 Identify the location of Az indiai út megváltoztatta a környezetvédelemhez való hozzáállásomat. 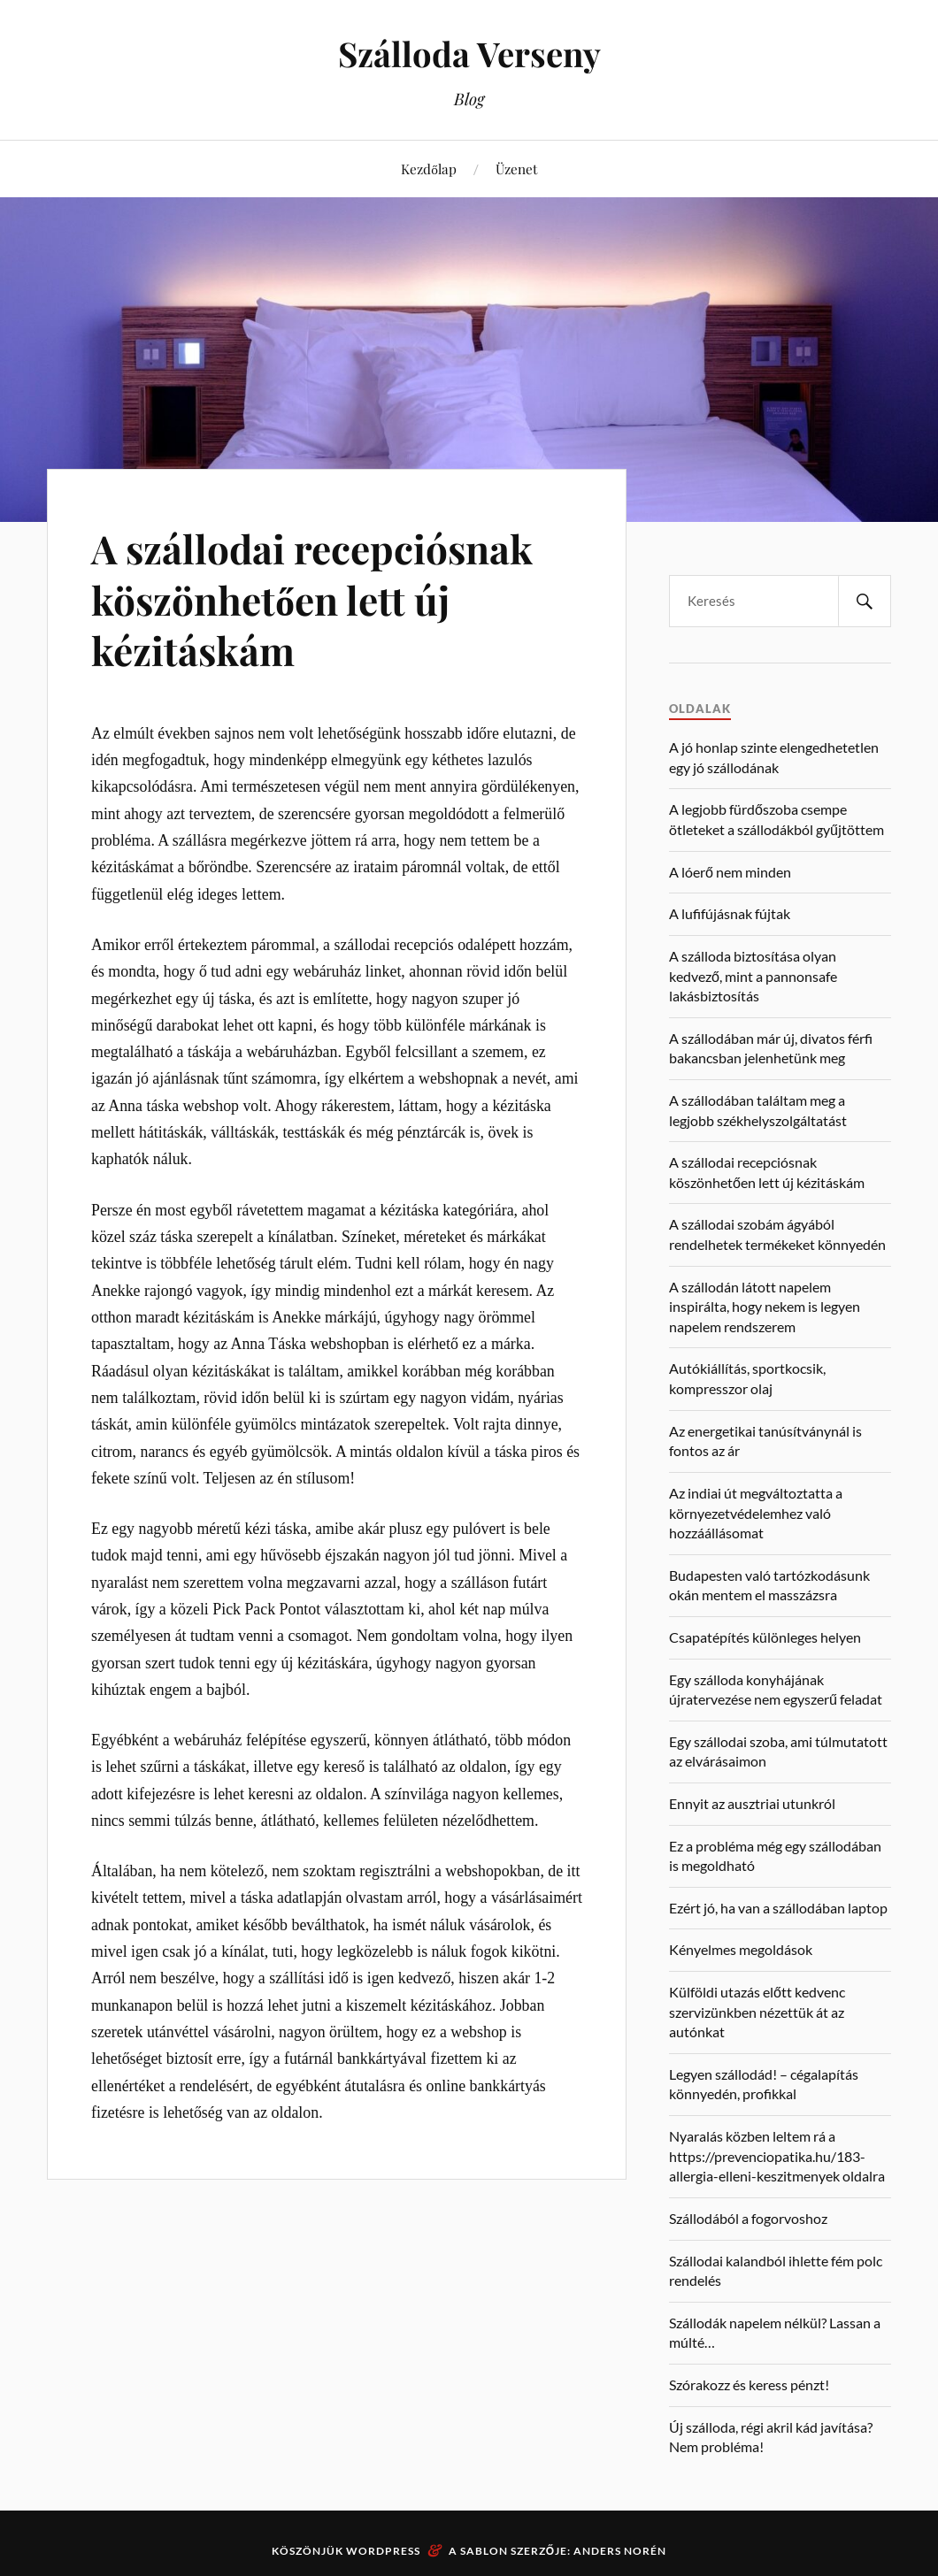
(755, 1512).